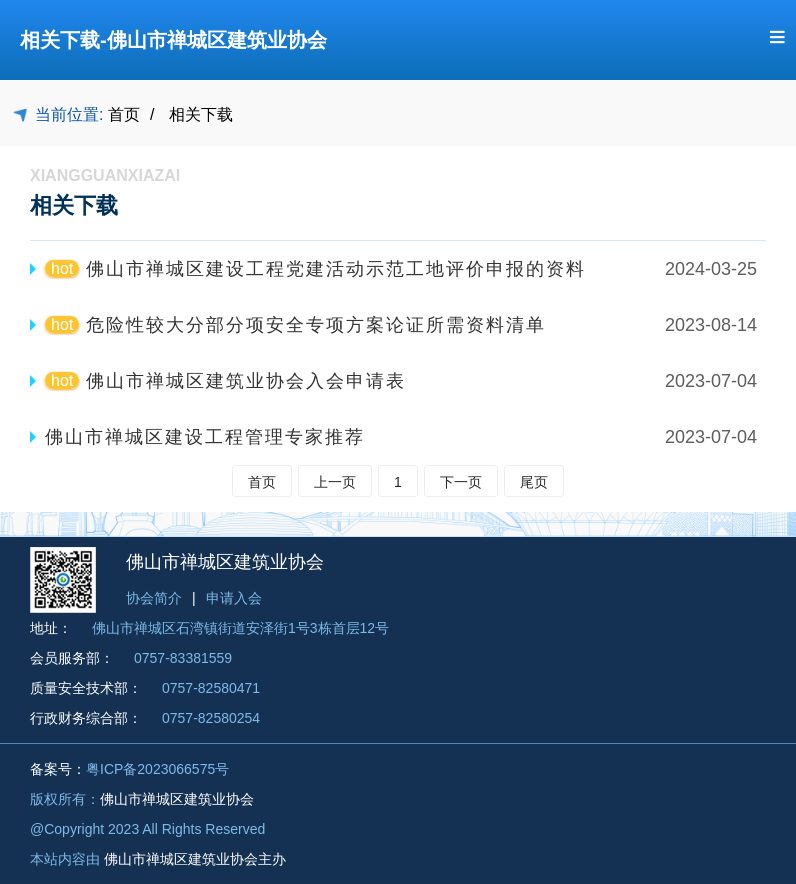  I want to click on 粤ICP备2023066575号, so click(157, 769).